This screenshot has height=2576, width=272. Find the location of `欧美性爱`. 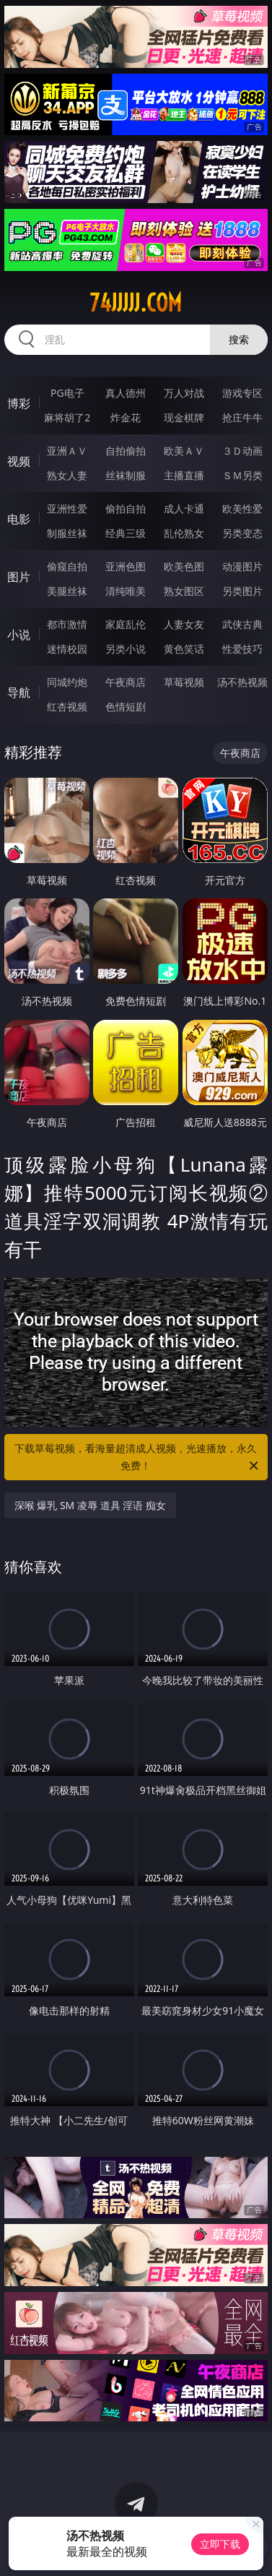

欧美性爱 is located at coordinates (242, 508).